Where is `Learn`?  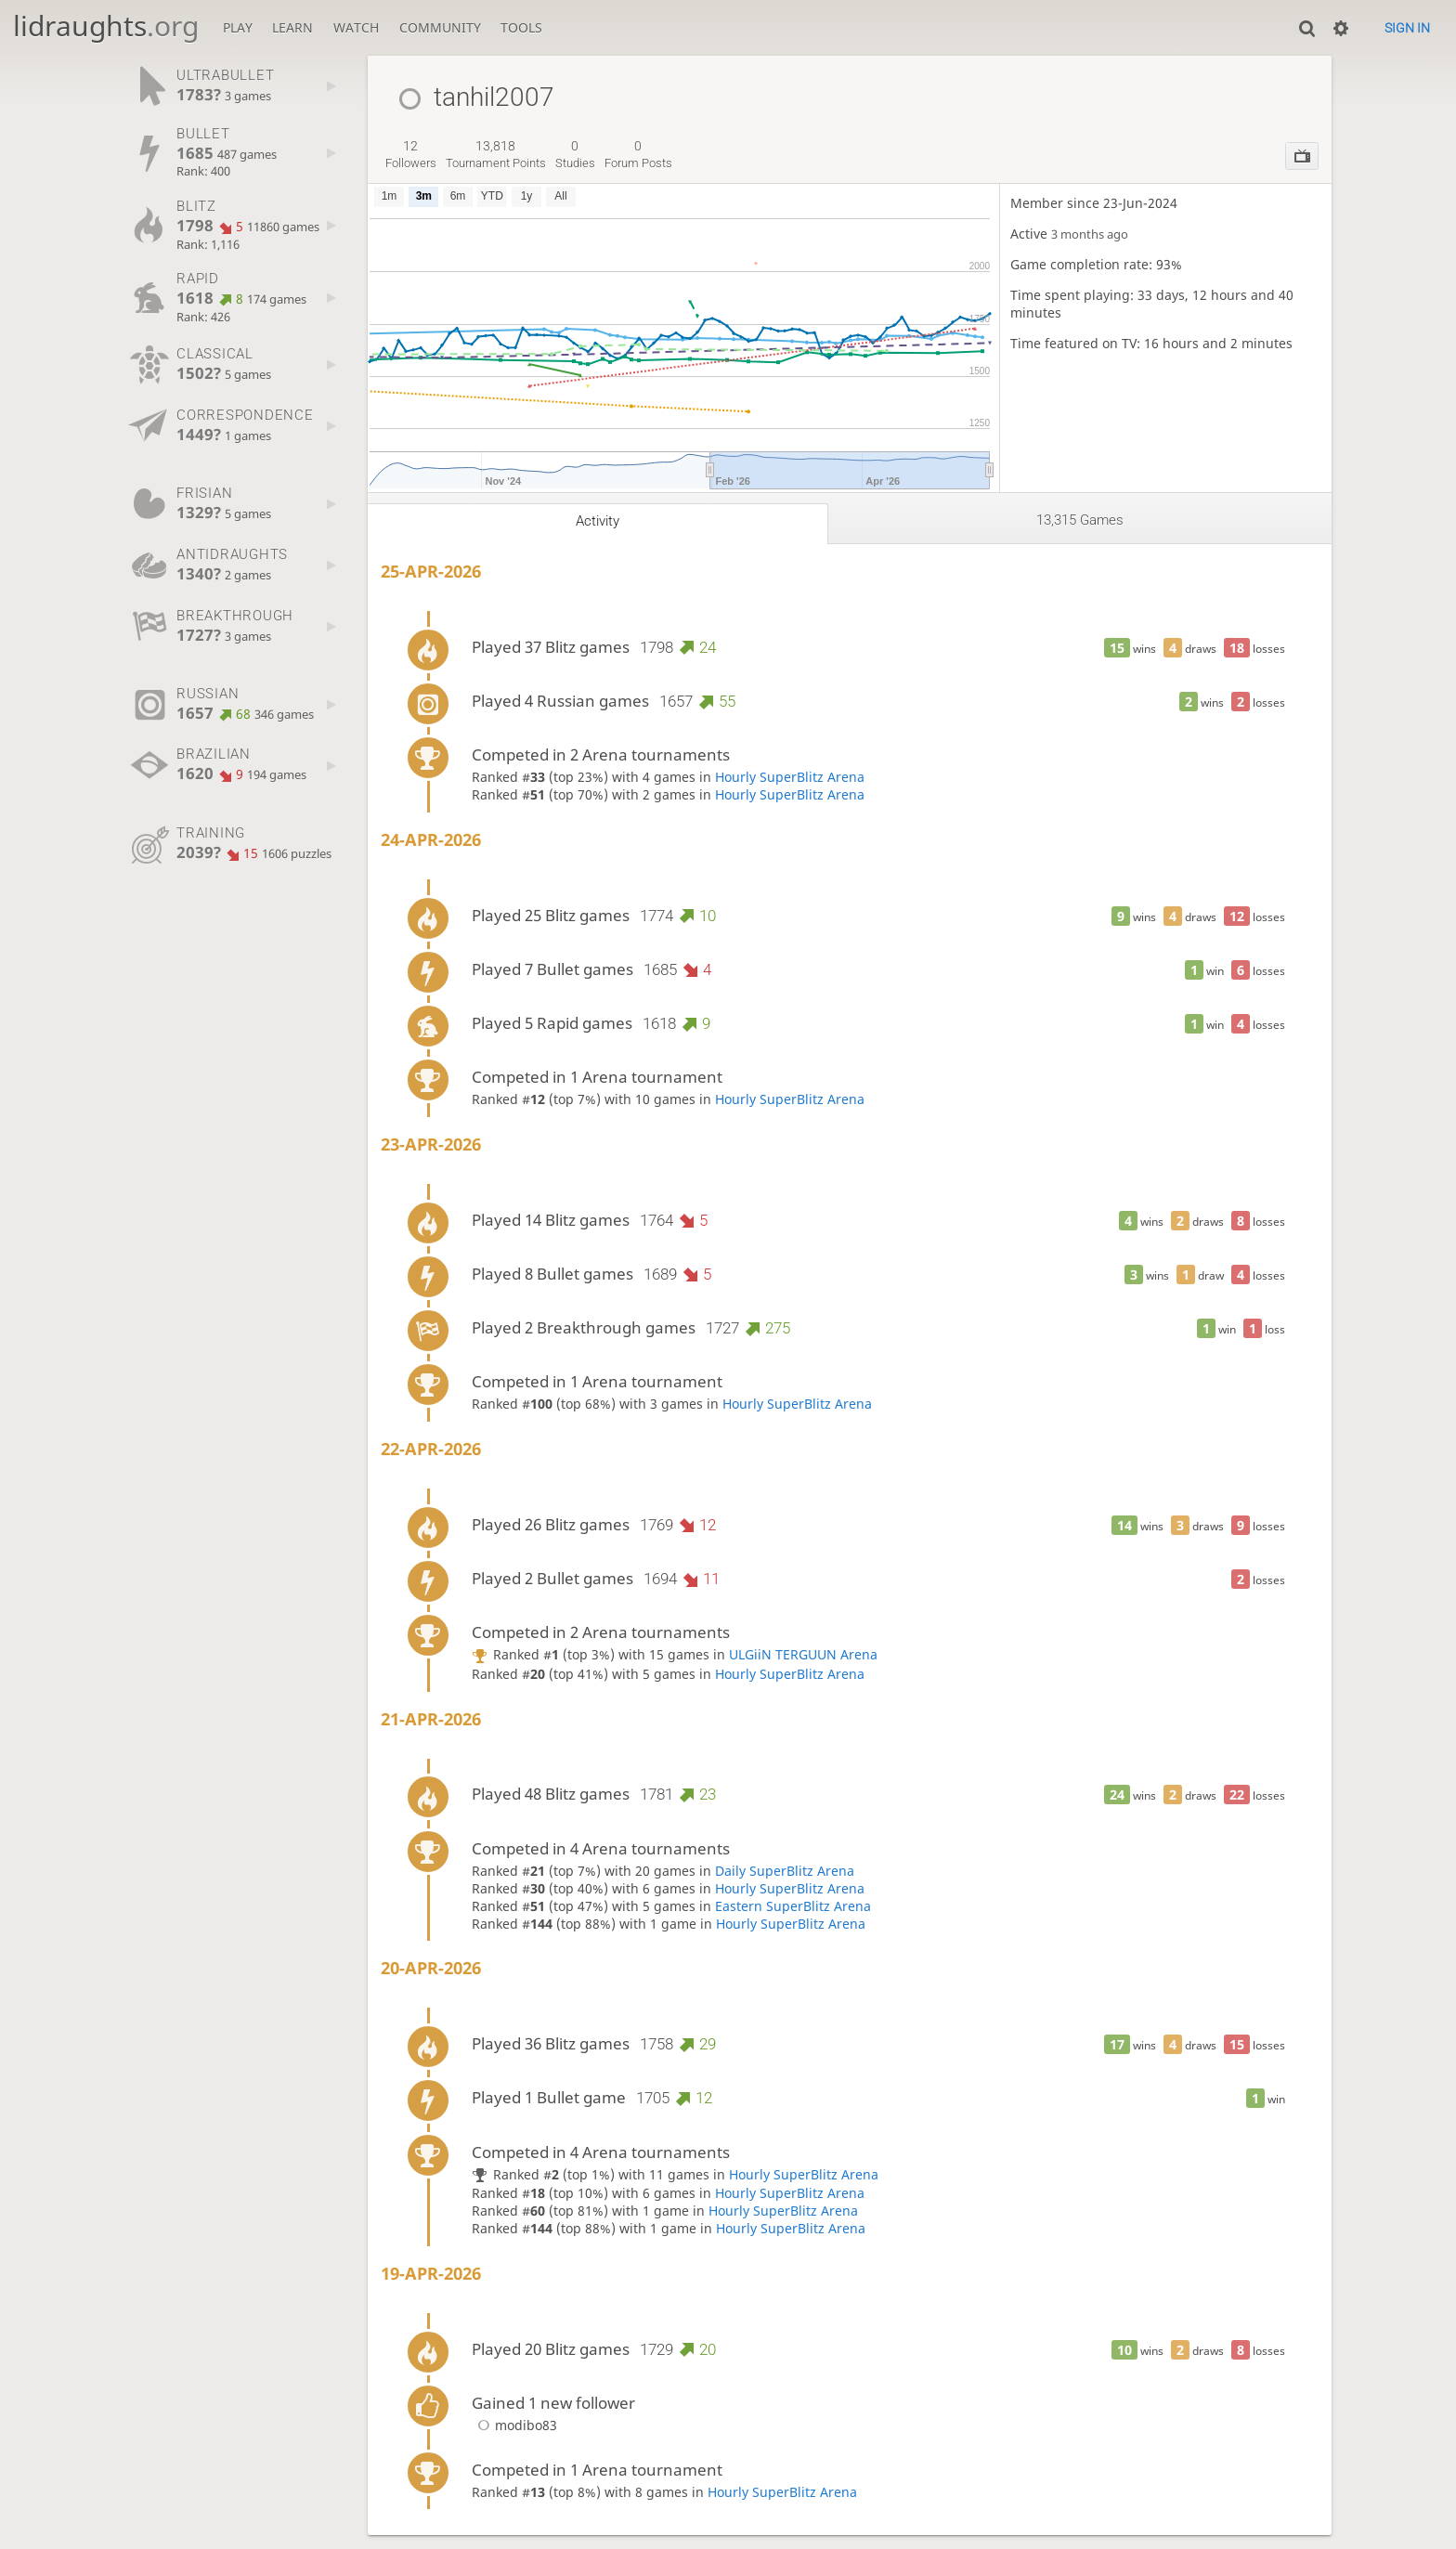 Learn is located at coordinates (292, 27).